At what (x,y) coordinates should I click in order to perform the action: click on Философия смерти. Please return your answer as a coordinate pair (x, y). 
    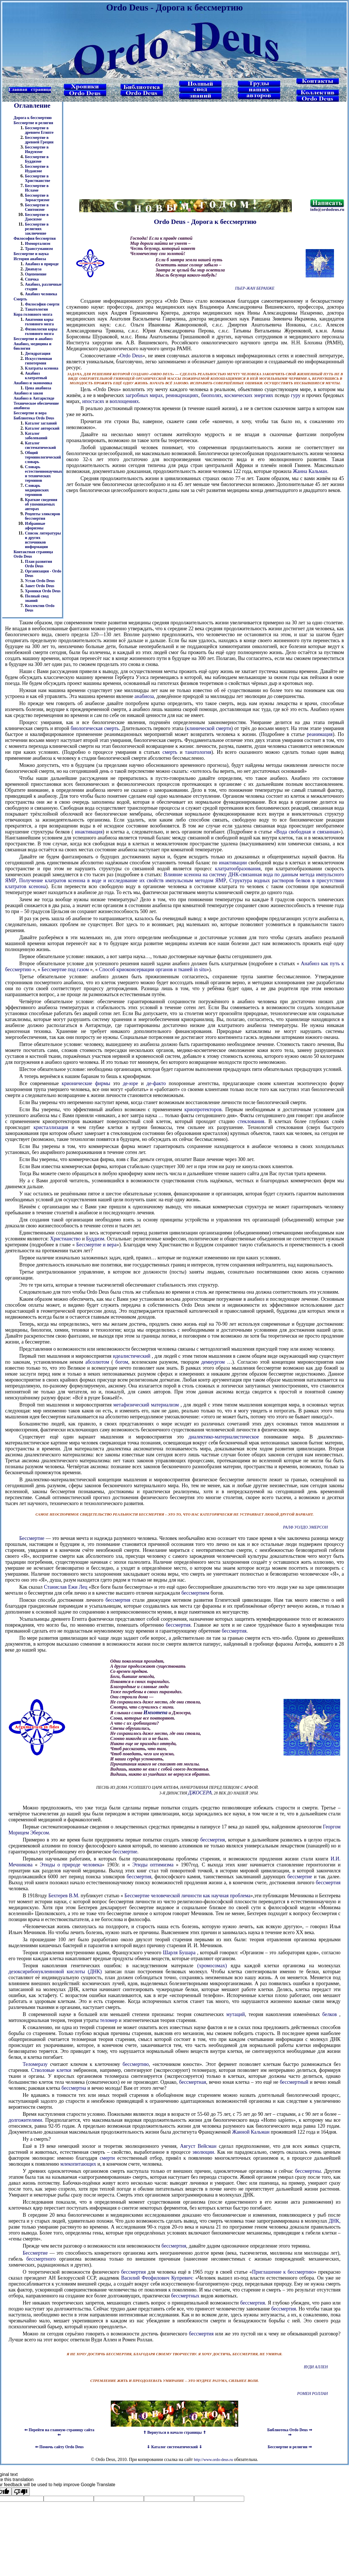
    Looking at the image, I should click on (42, 304).